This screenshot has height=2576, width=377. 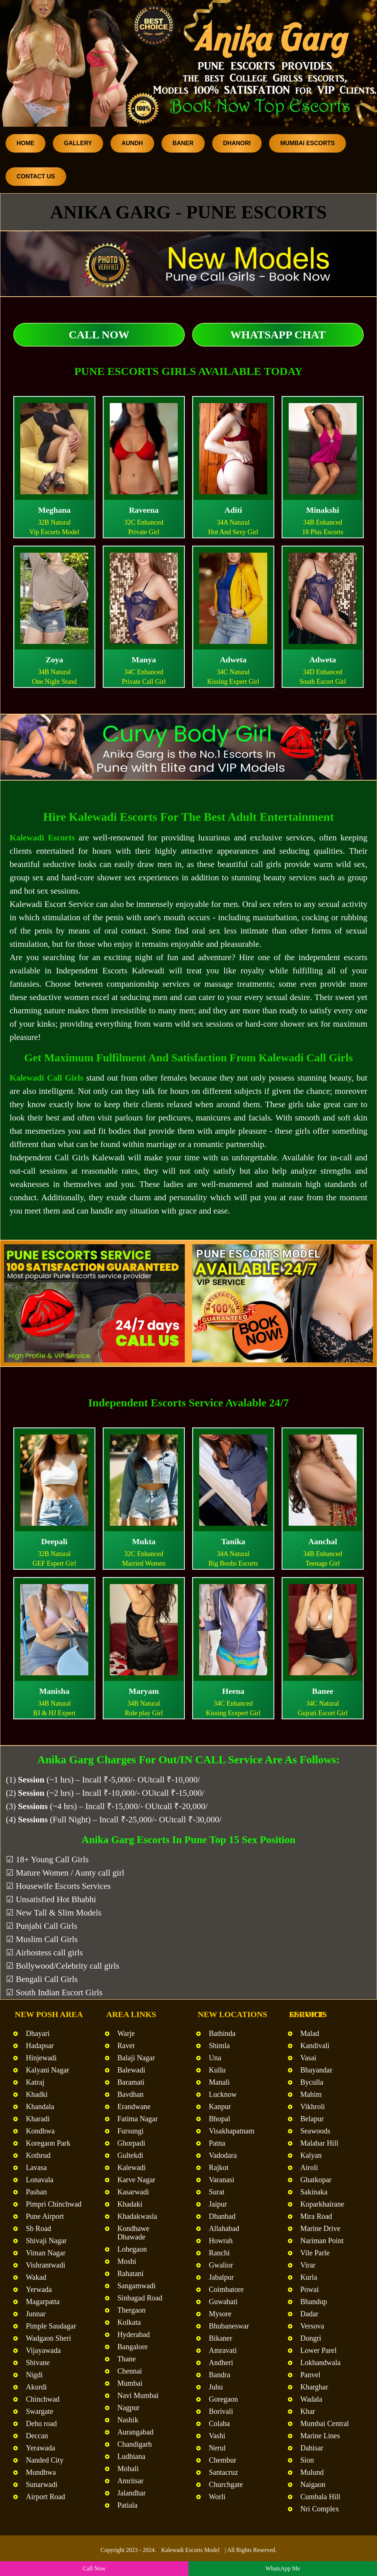 What do you see at coordinates (311, 2094) in the screenshot?
I see `Mahim` at bounding box center [311, 2094].